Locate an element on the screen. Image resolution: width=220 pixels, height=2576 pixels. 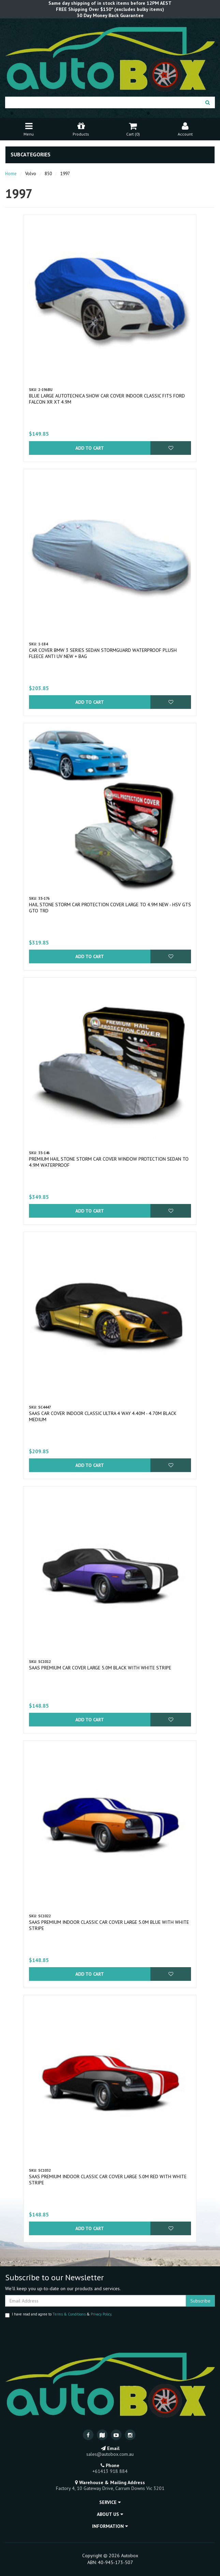
[Email Address] is located at coordinates (95, 2301).